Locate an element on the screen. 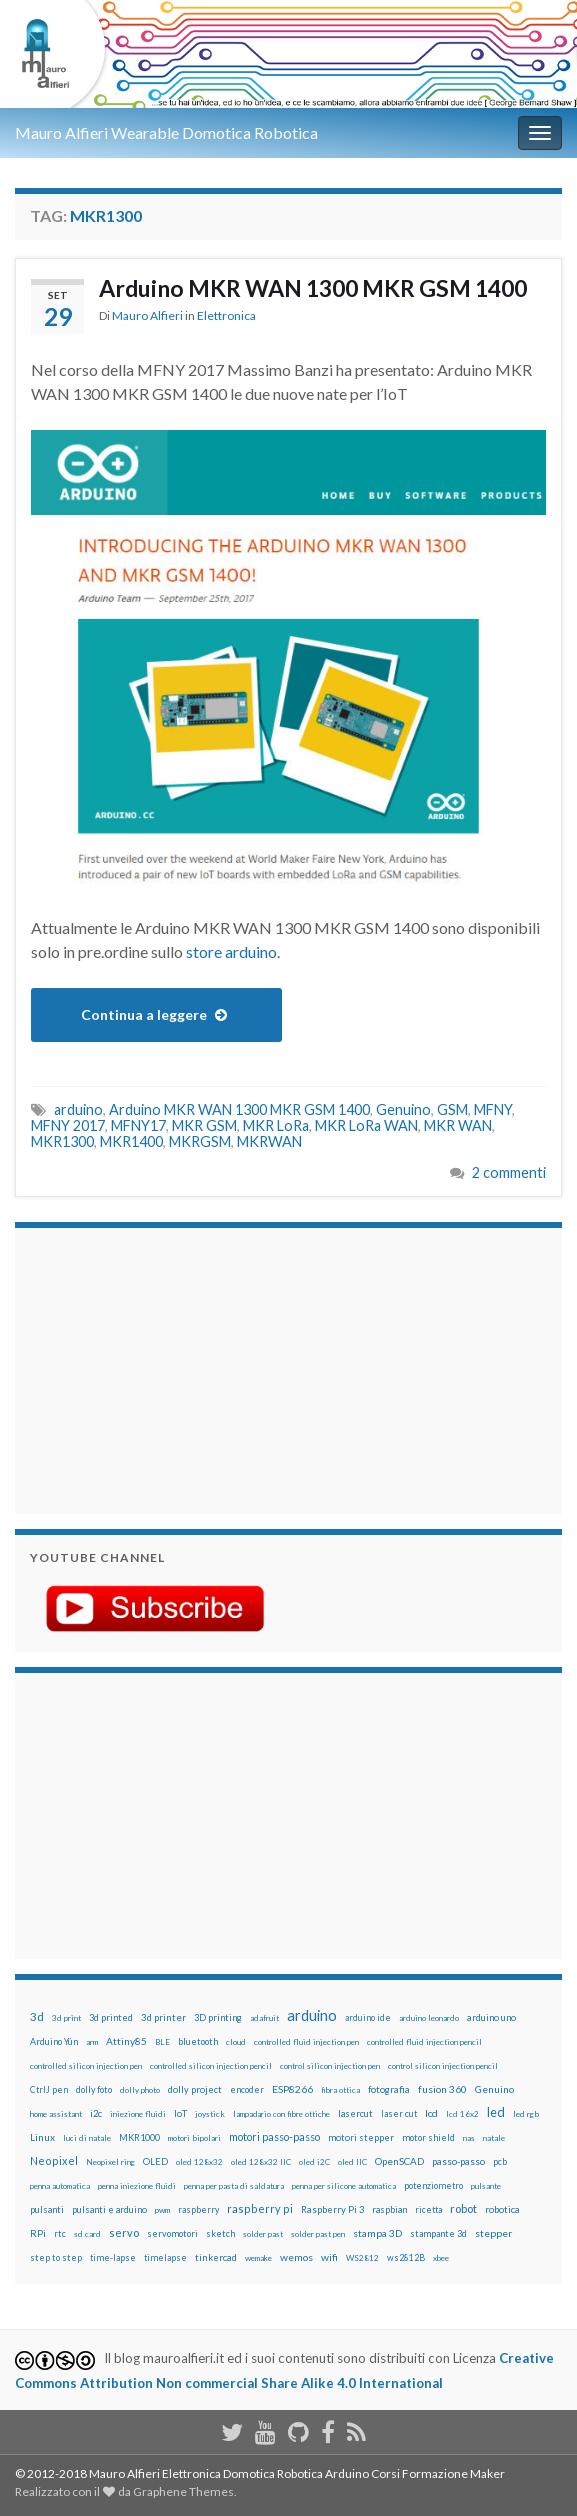 The width and height of the screenshot is (577, 2516). oled IIC [oled IIC (12 elementi)] is located at coordinates (352, 2162).